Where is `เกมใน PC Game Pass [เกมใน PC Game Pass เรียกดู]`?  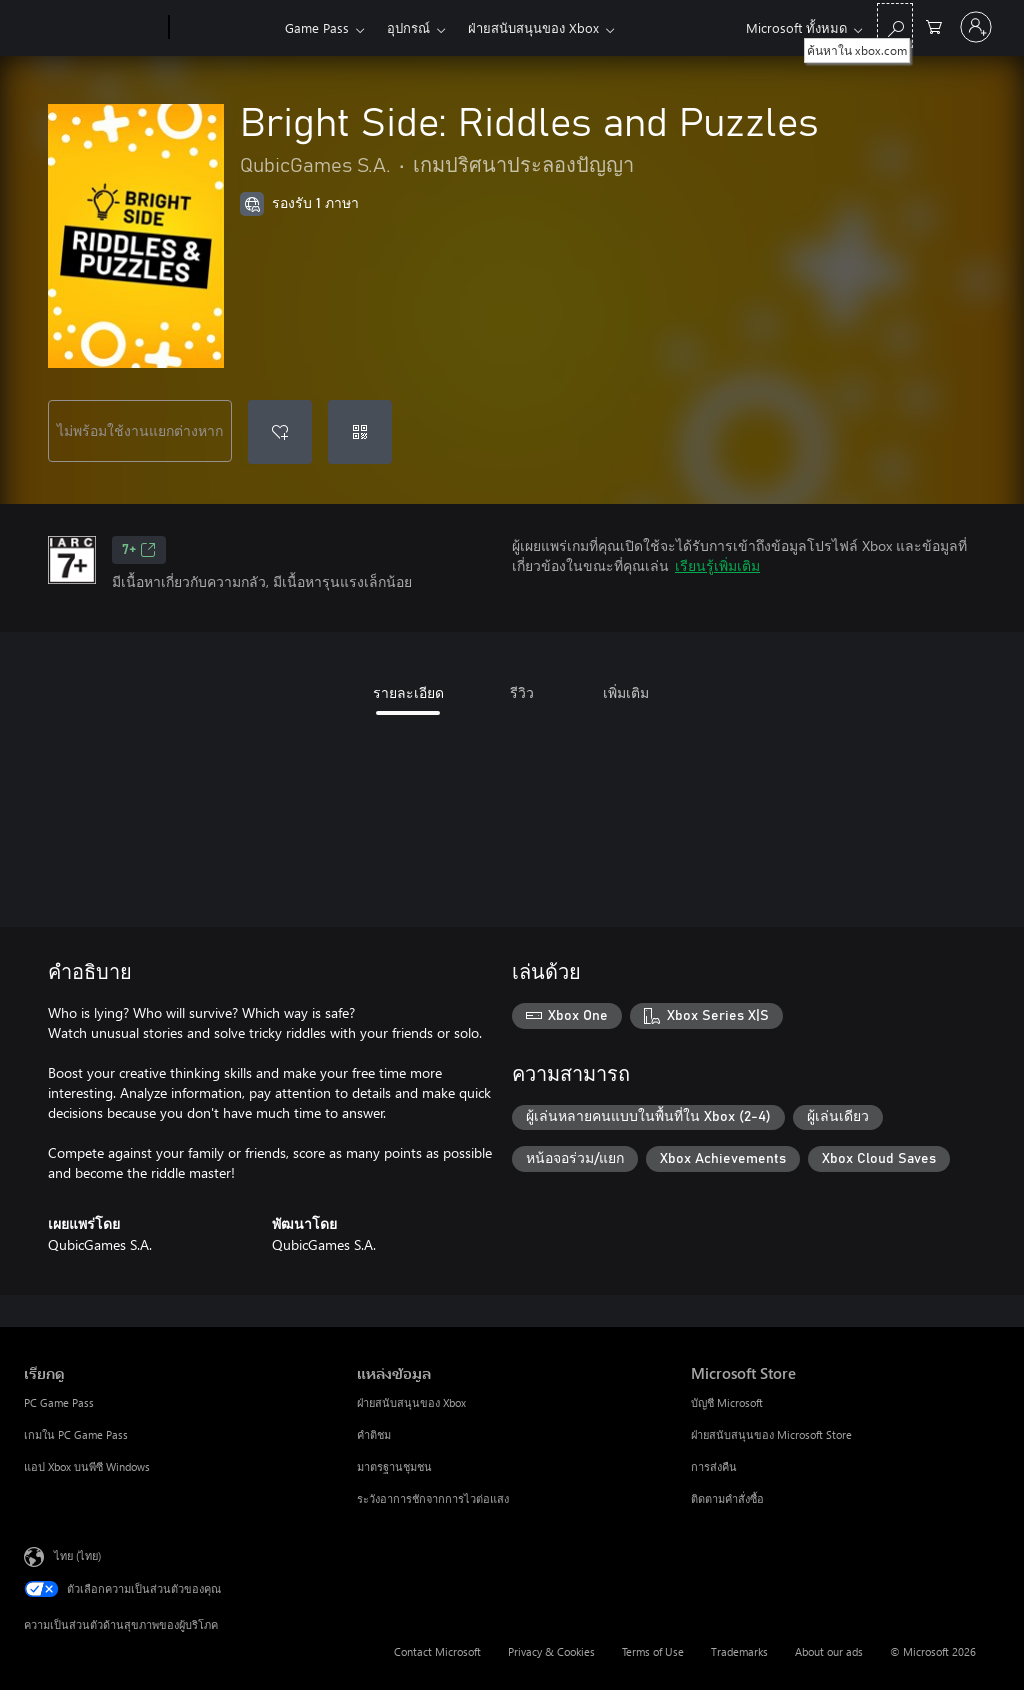 เกมใน PC Game Pass [เกมใน PC Game Pass เรียกดู] is located at coordinates (76, 1434).